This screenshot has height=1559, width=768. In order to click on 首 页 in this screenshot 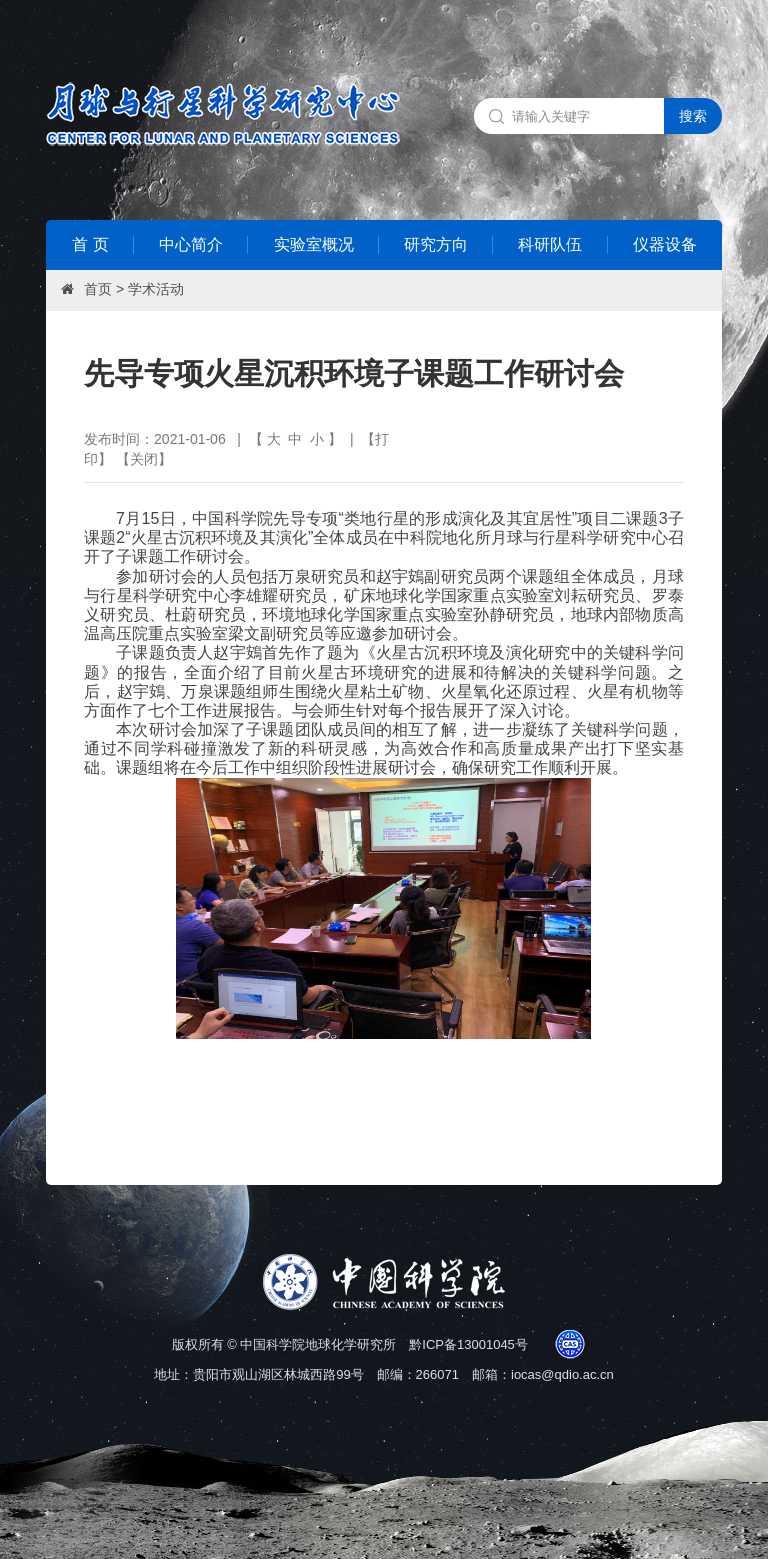, I will do `click(90, 244)`.